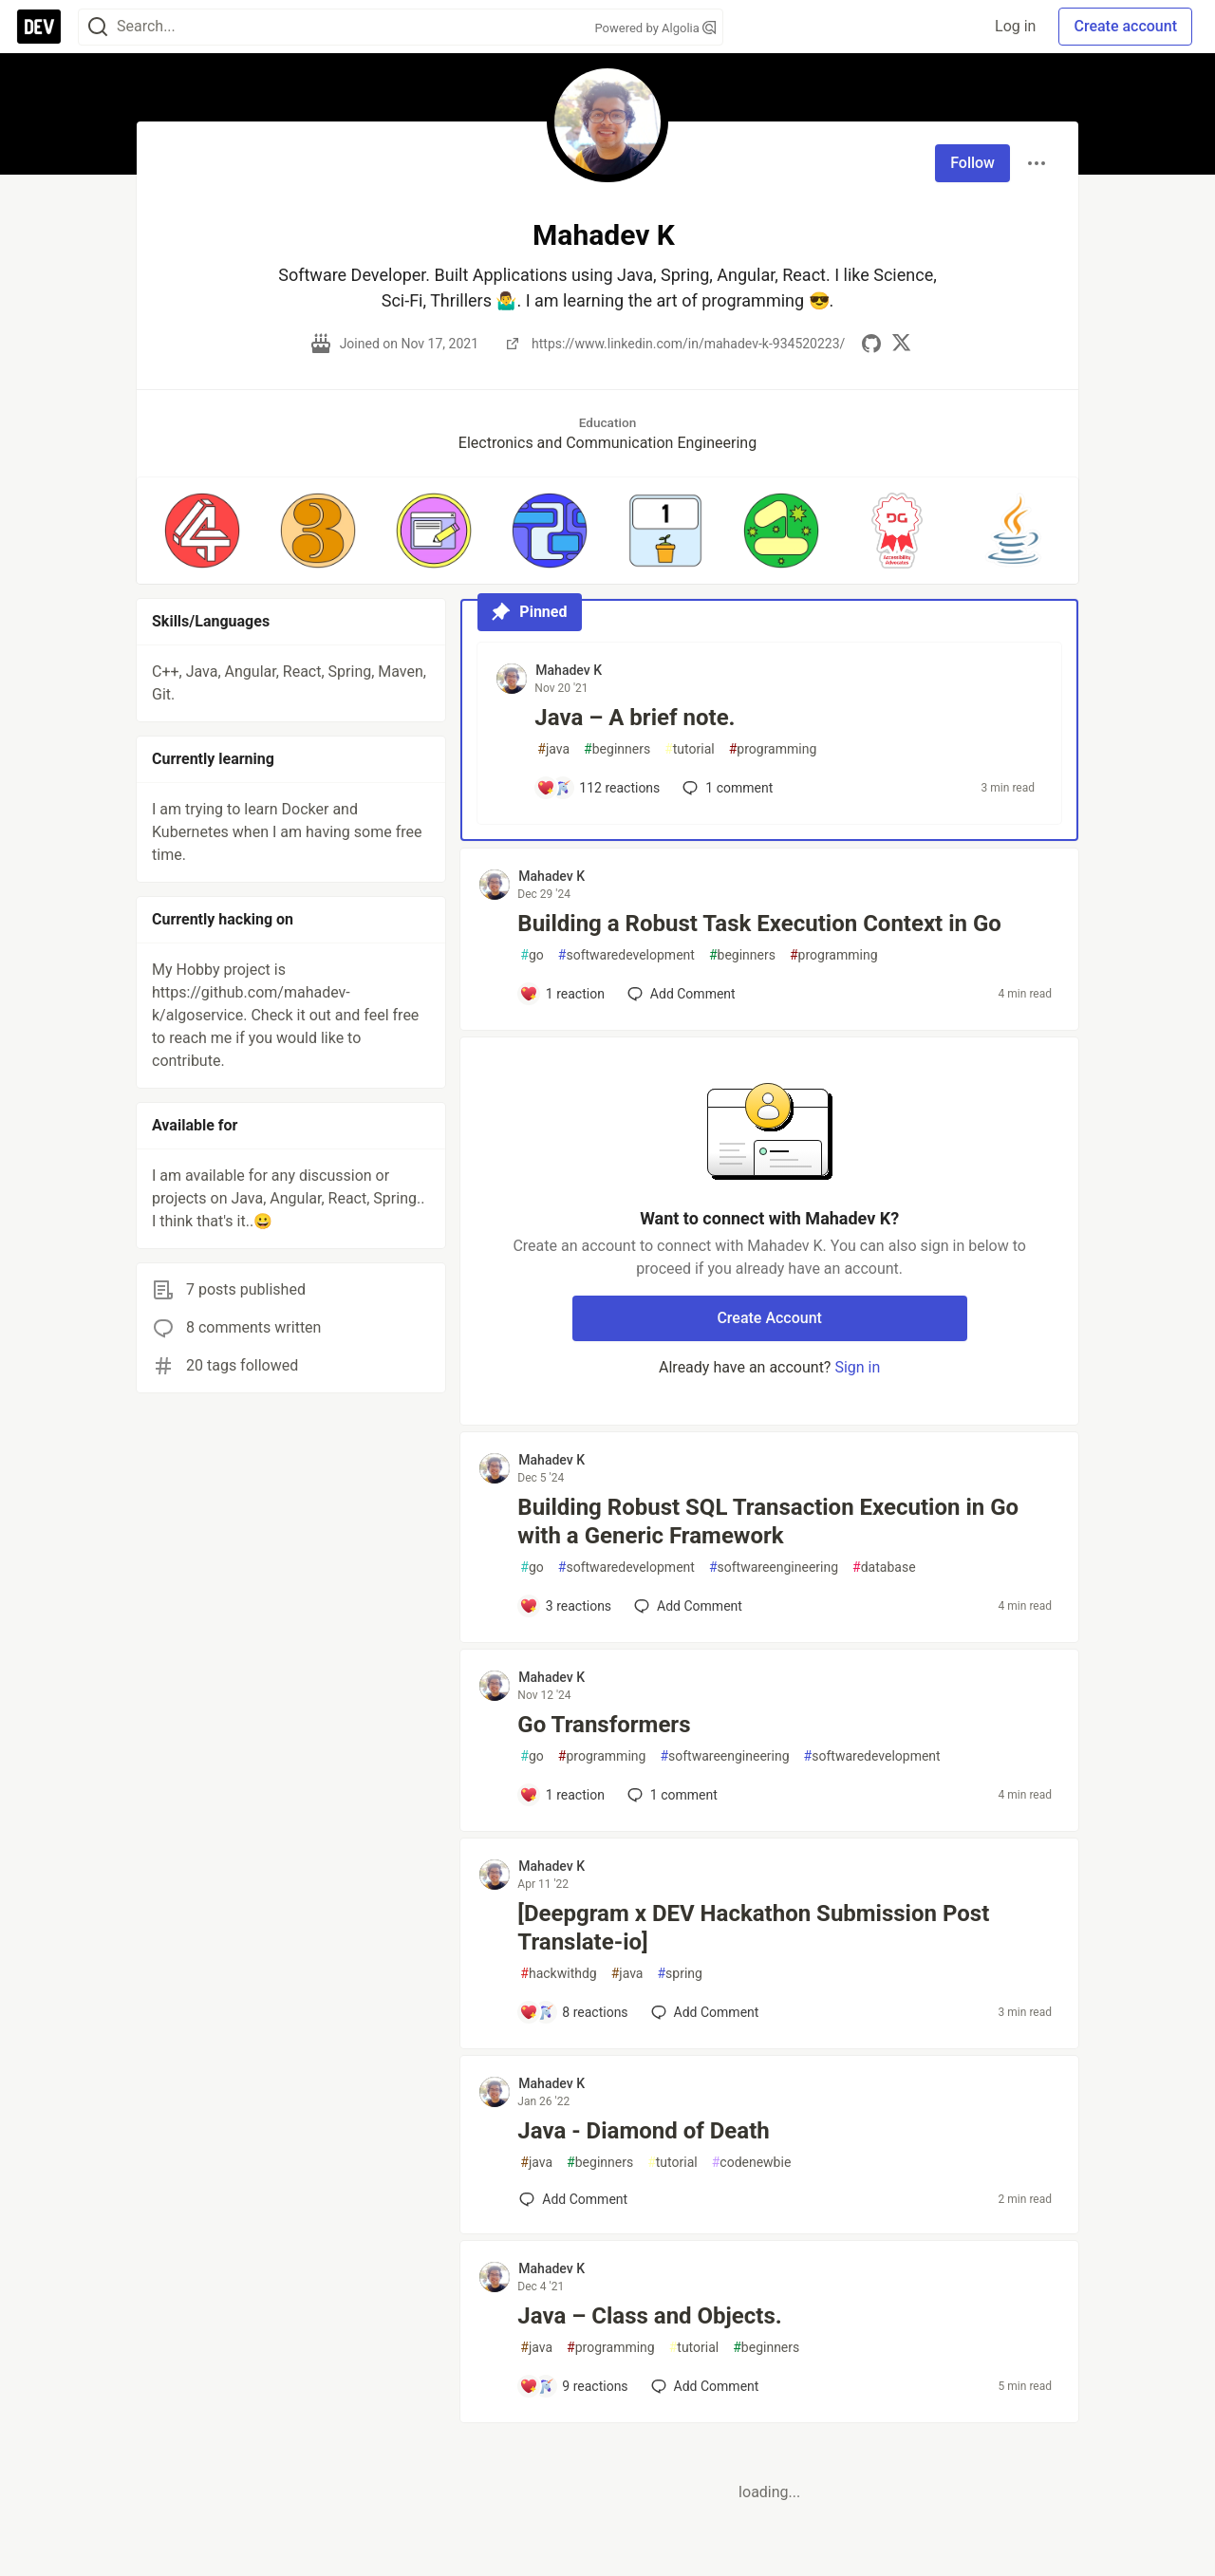 This screenshot has height=2576, width=1215. What do you see at coordinates (1015, 26) in the screenshot?
I see `Log in` at bounding box center [1015, 26].